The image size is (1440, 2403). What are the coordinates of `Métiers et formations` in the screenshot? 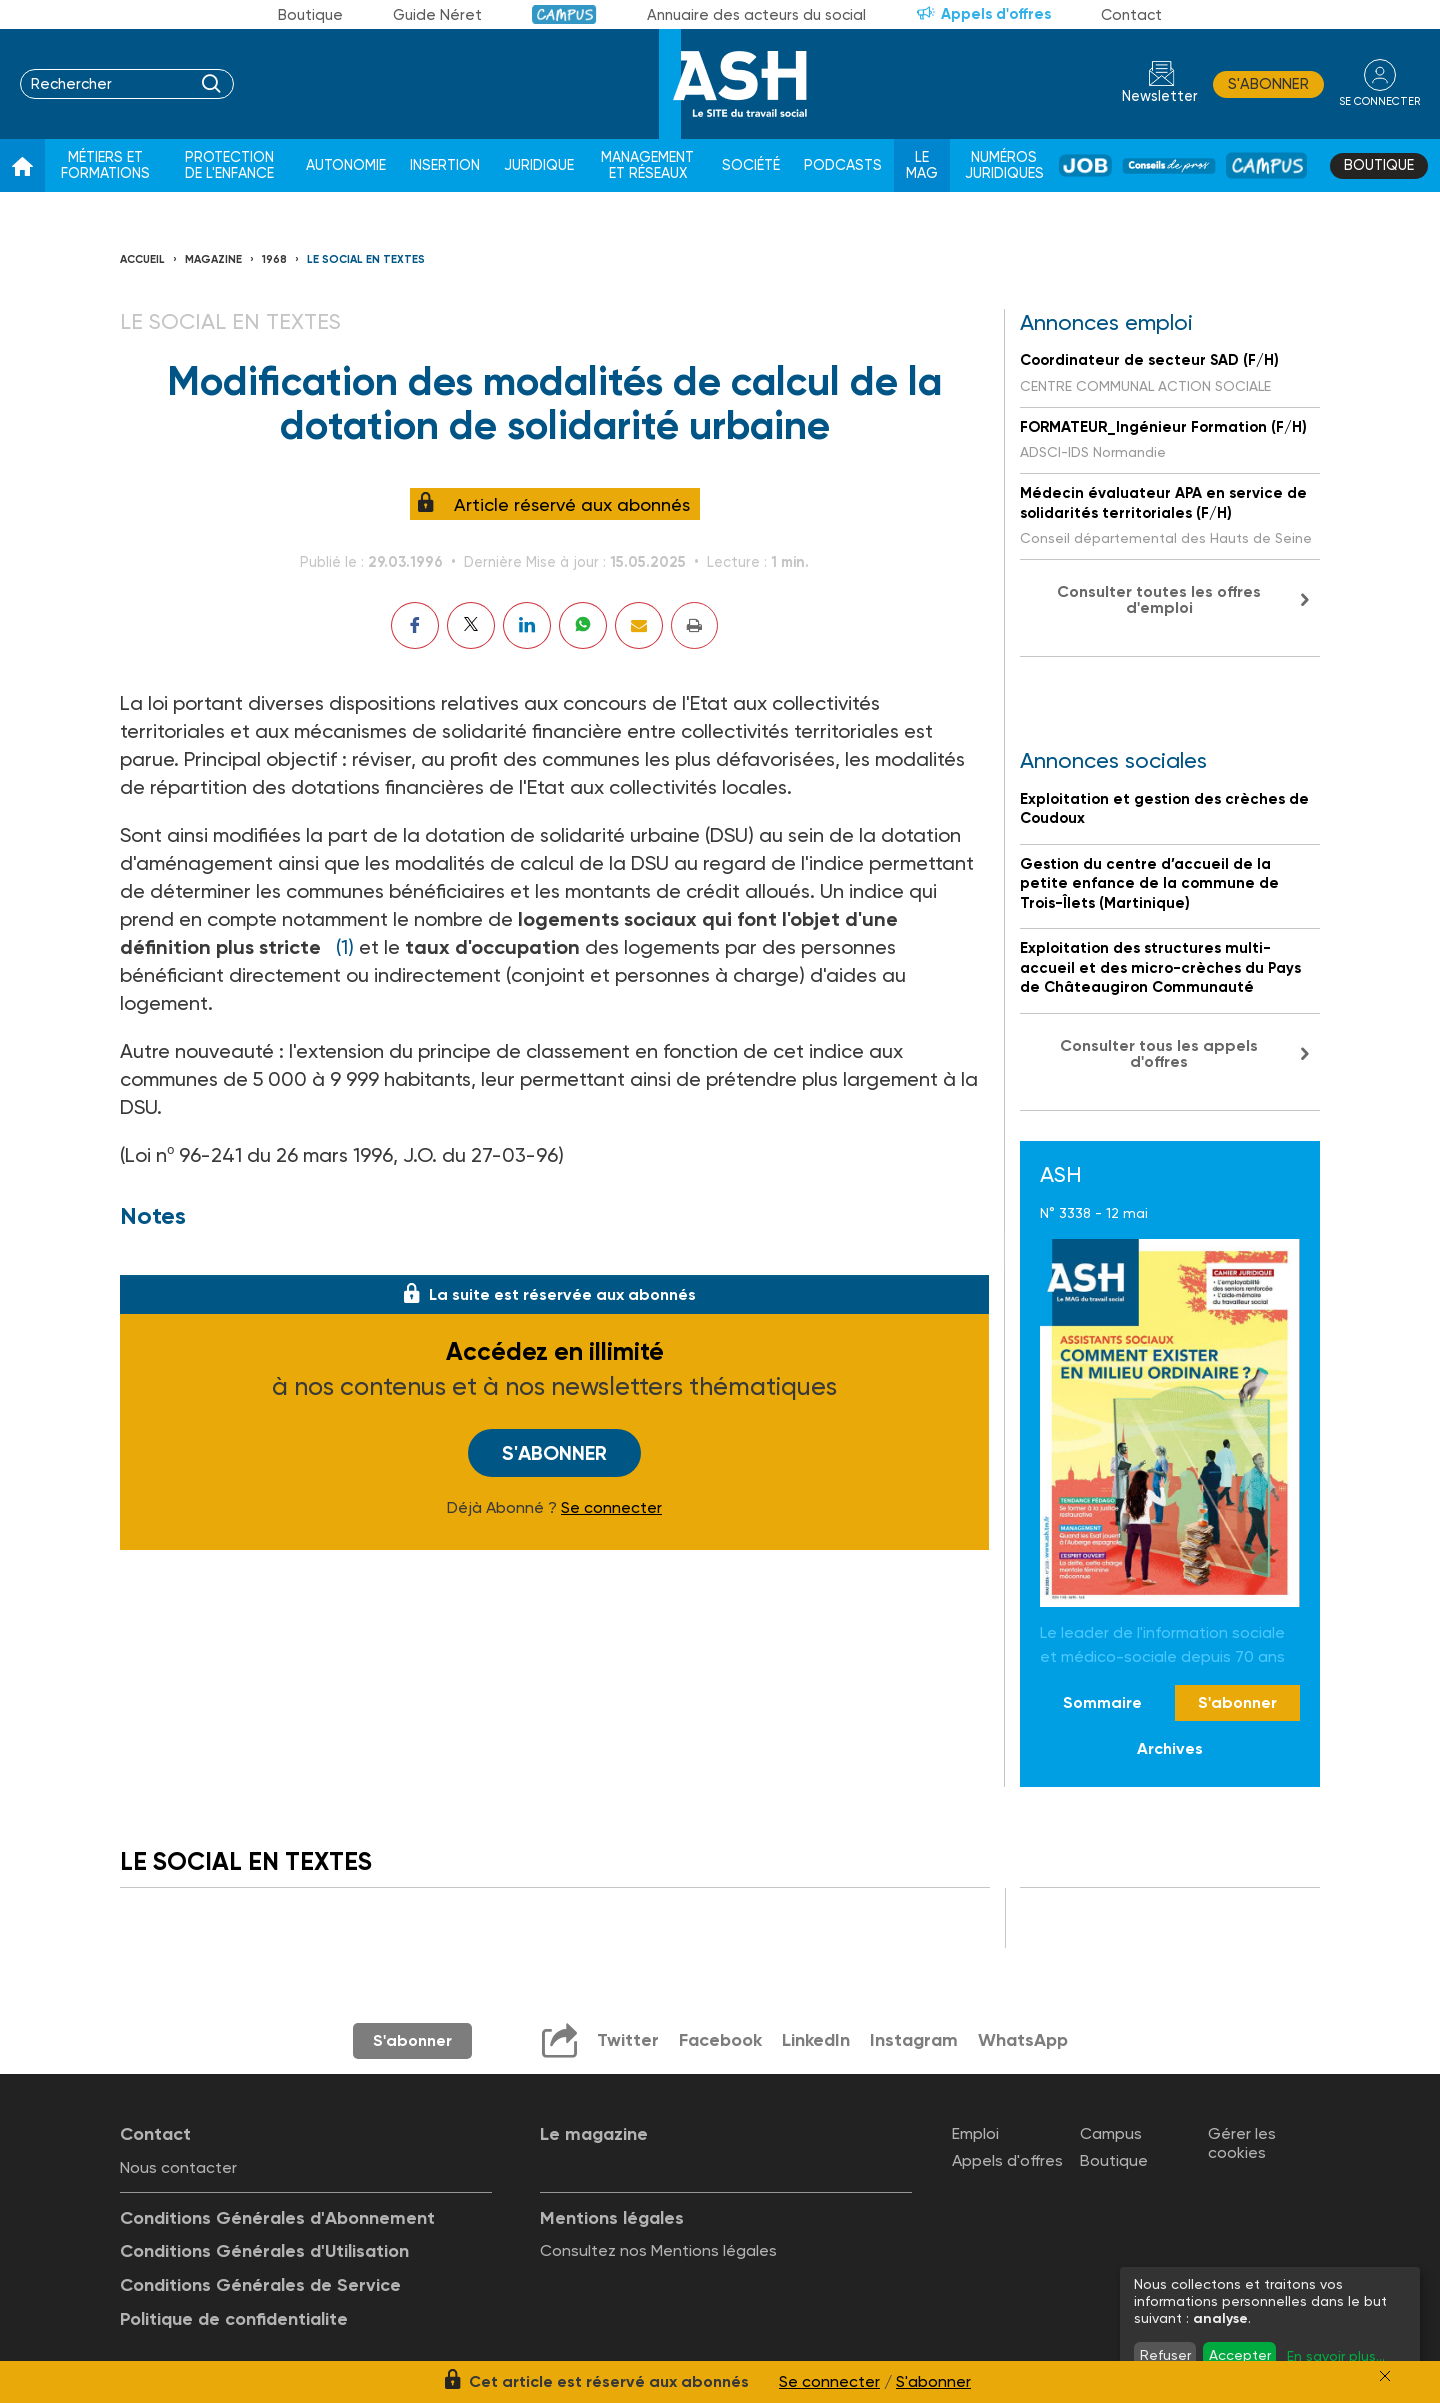 It's located at (105, 165).